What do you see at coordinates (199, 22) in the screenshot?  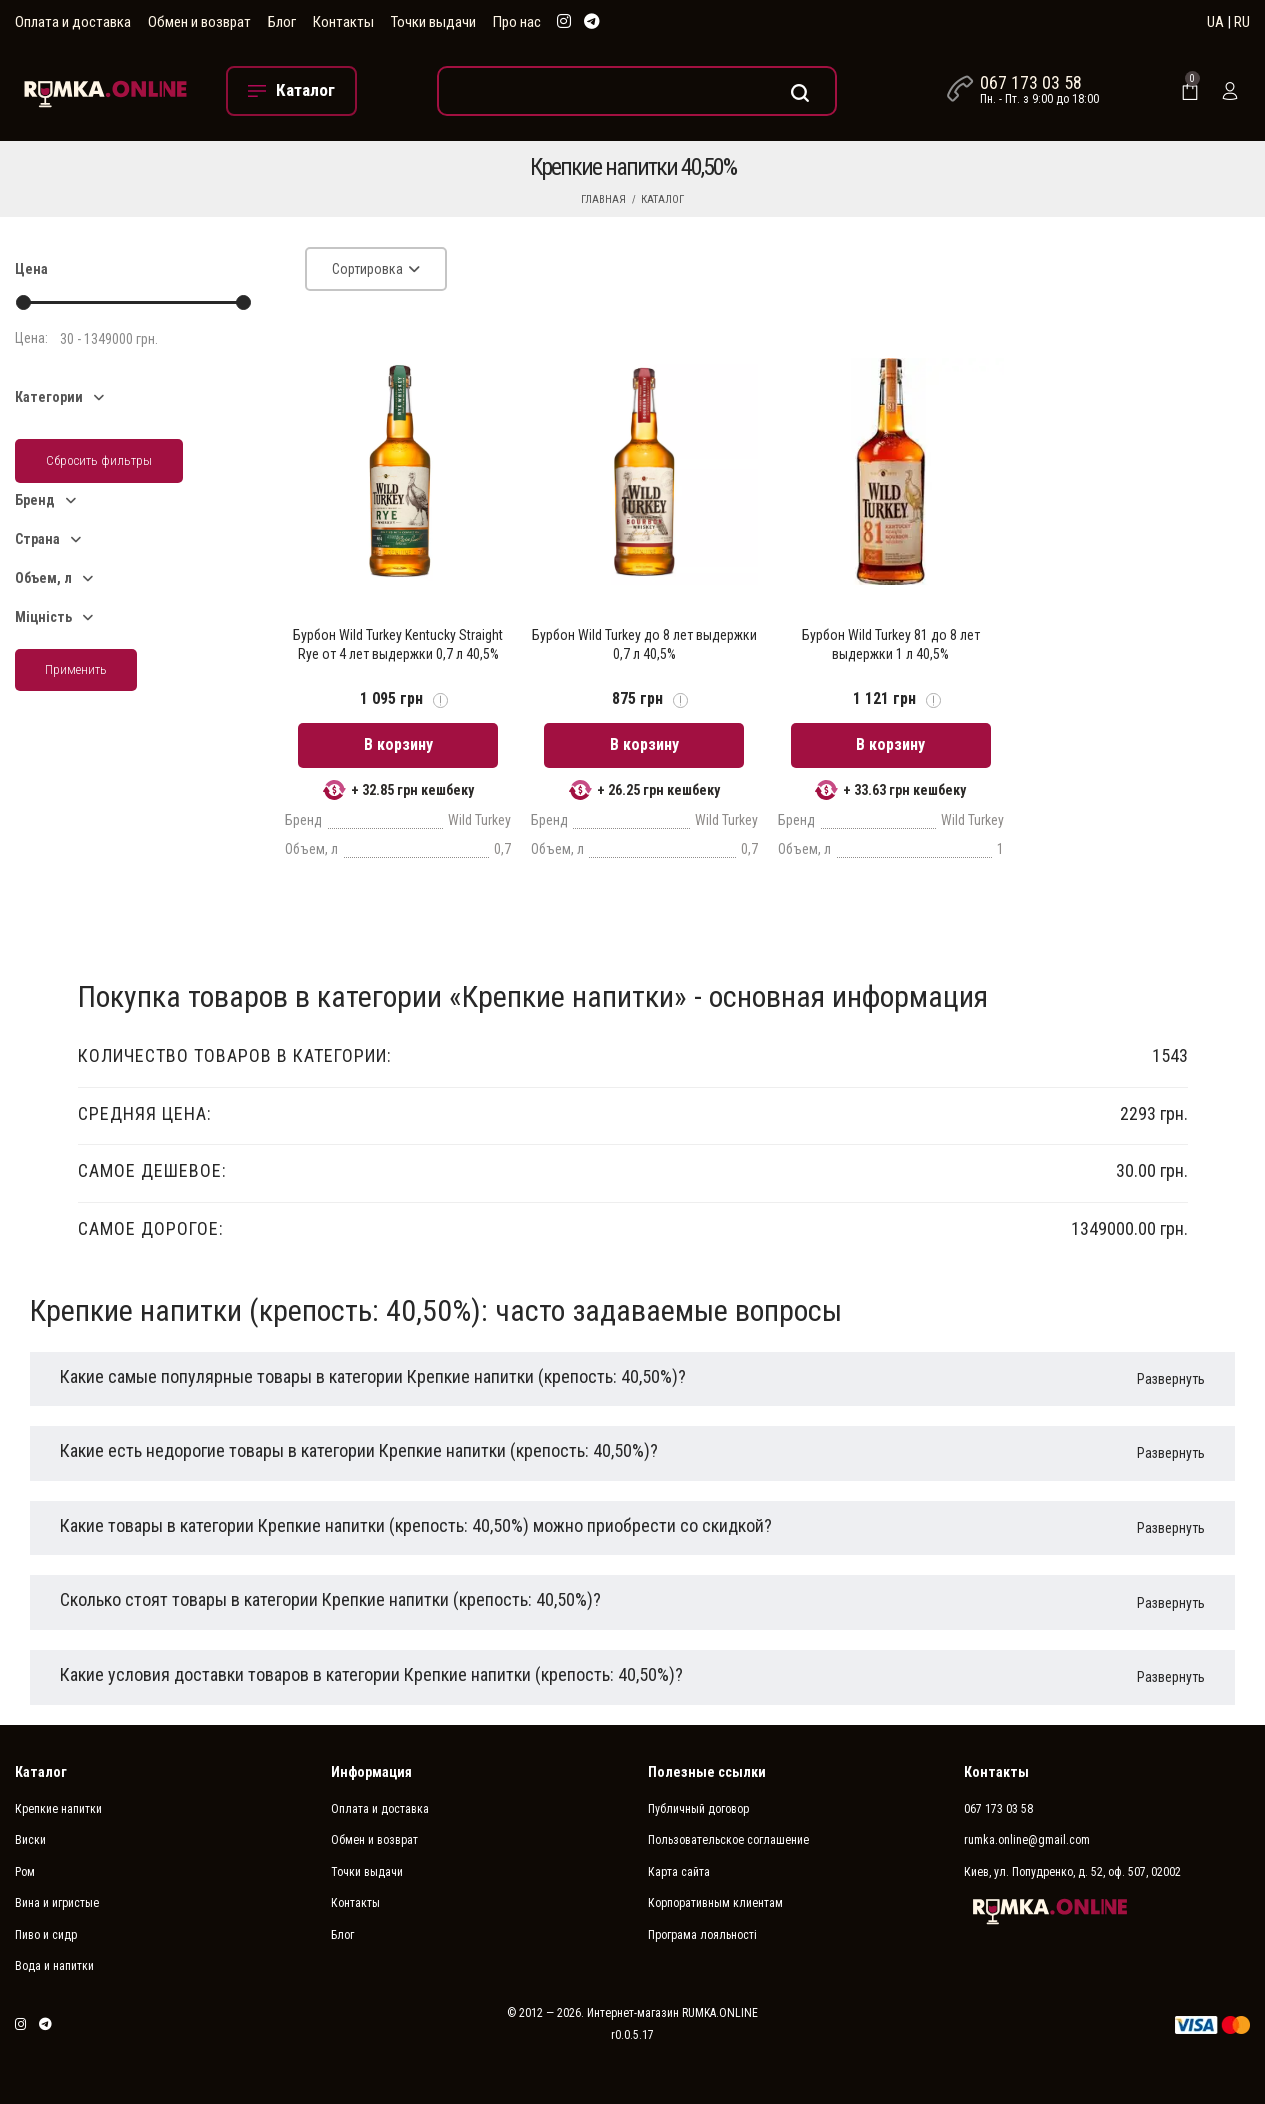 I see `Обмен и возврат` at bounding box center [199, 22].